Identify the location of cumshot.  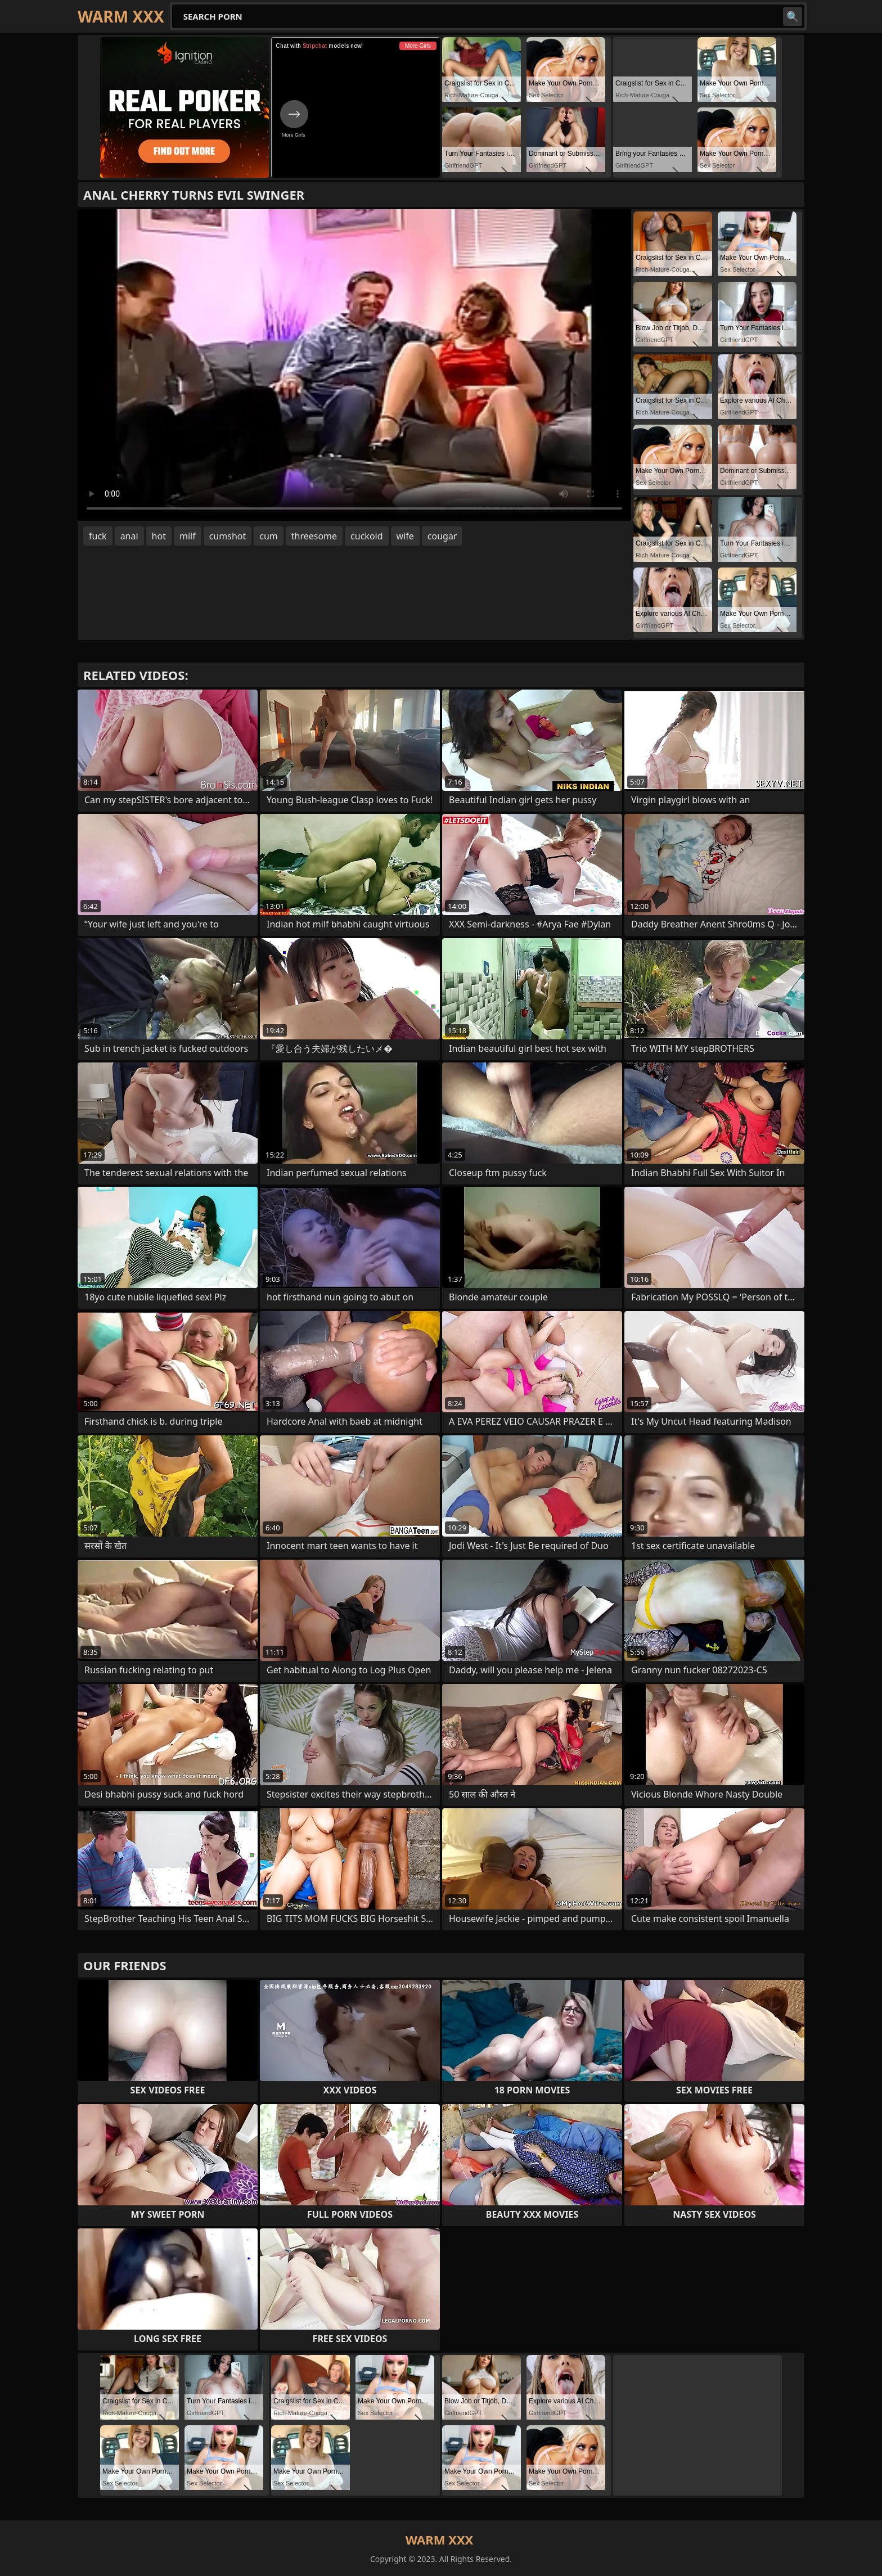
(227, 536).